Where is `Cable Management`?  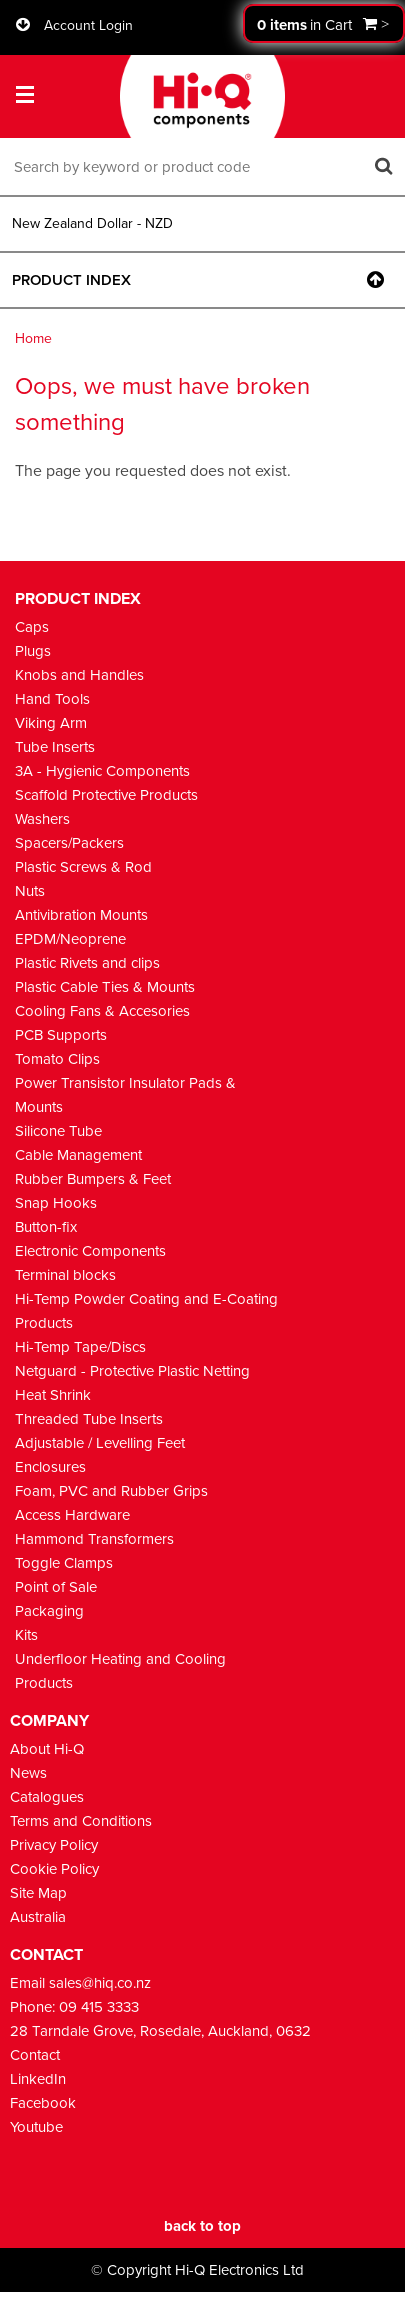
Cable Management is located at coordinates (78, 1155).